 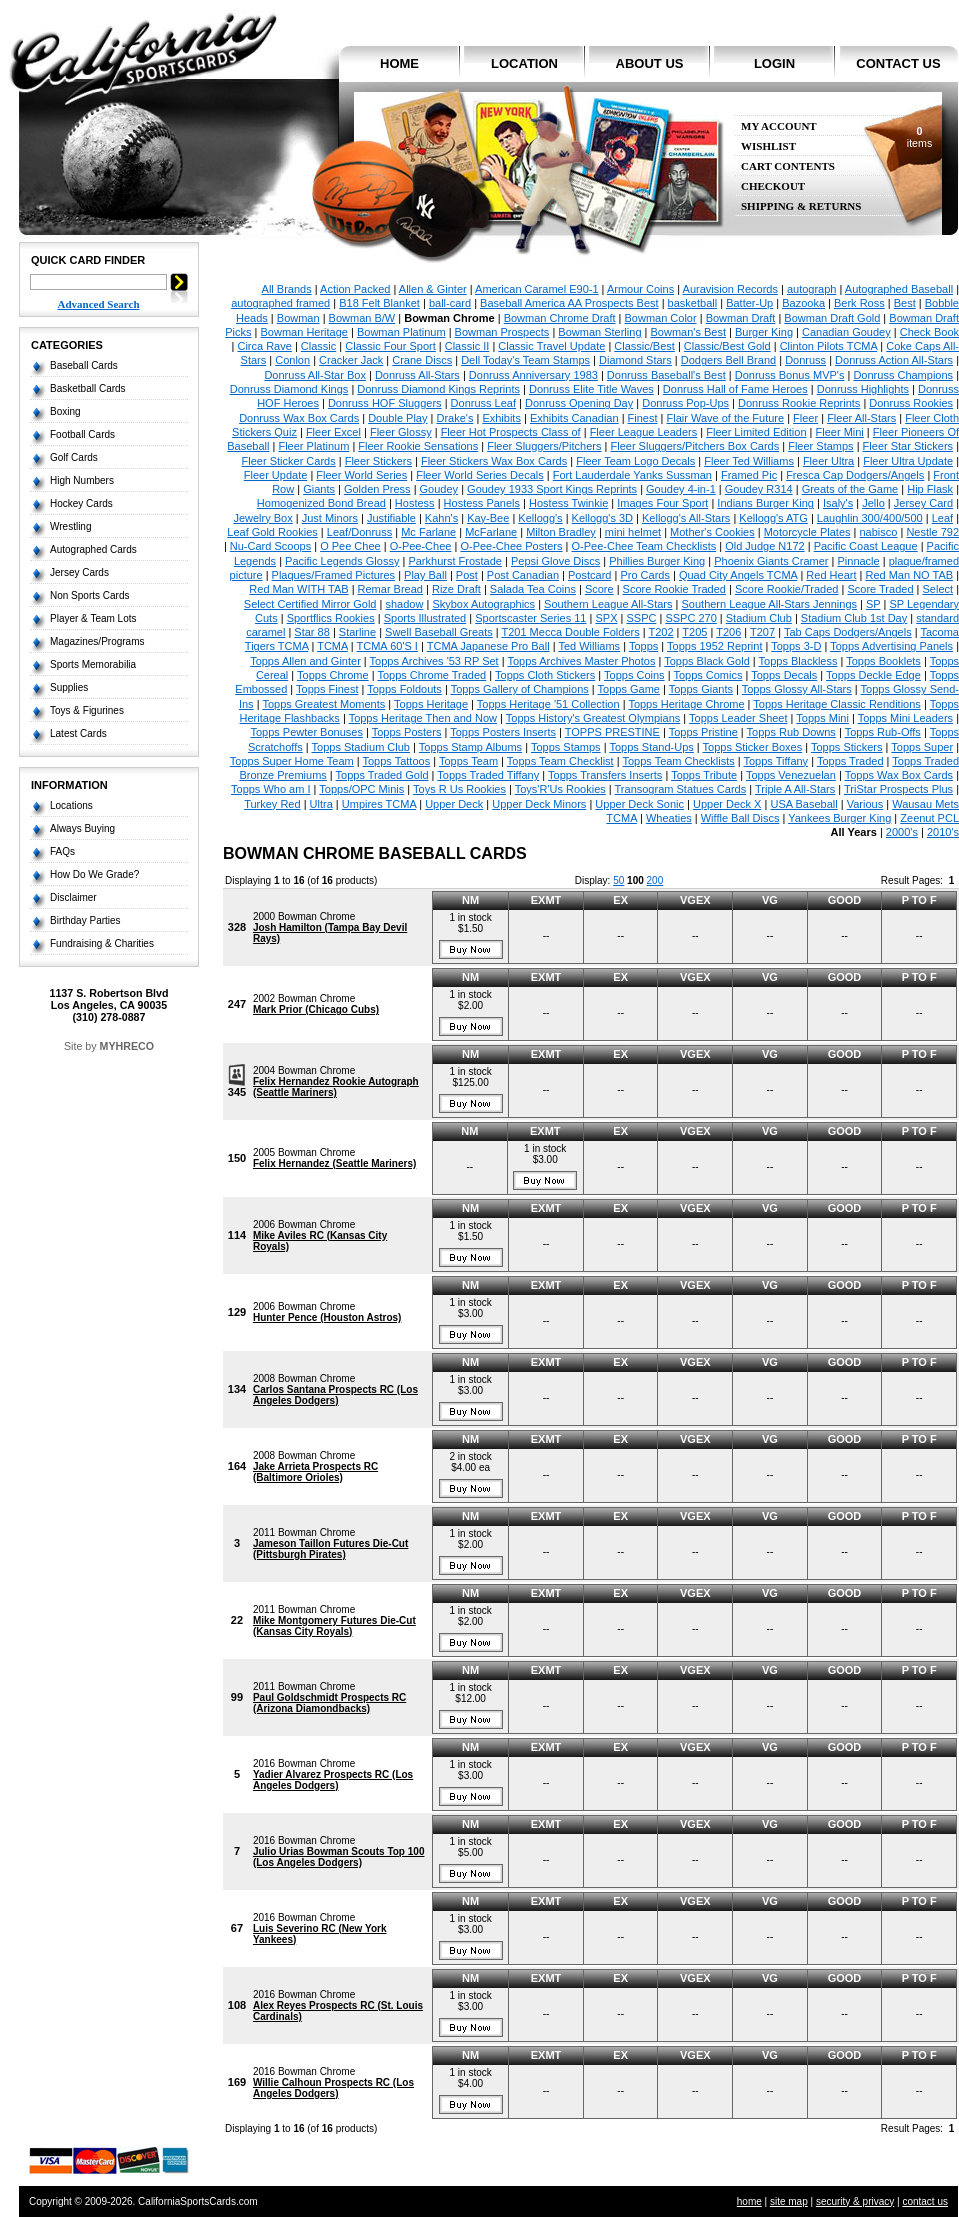 I want to click on Classic Four Sport, so click(x=390, y=346).